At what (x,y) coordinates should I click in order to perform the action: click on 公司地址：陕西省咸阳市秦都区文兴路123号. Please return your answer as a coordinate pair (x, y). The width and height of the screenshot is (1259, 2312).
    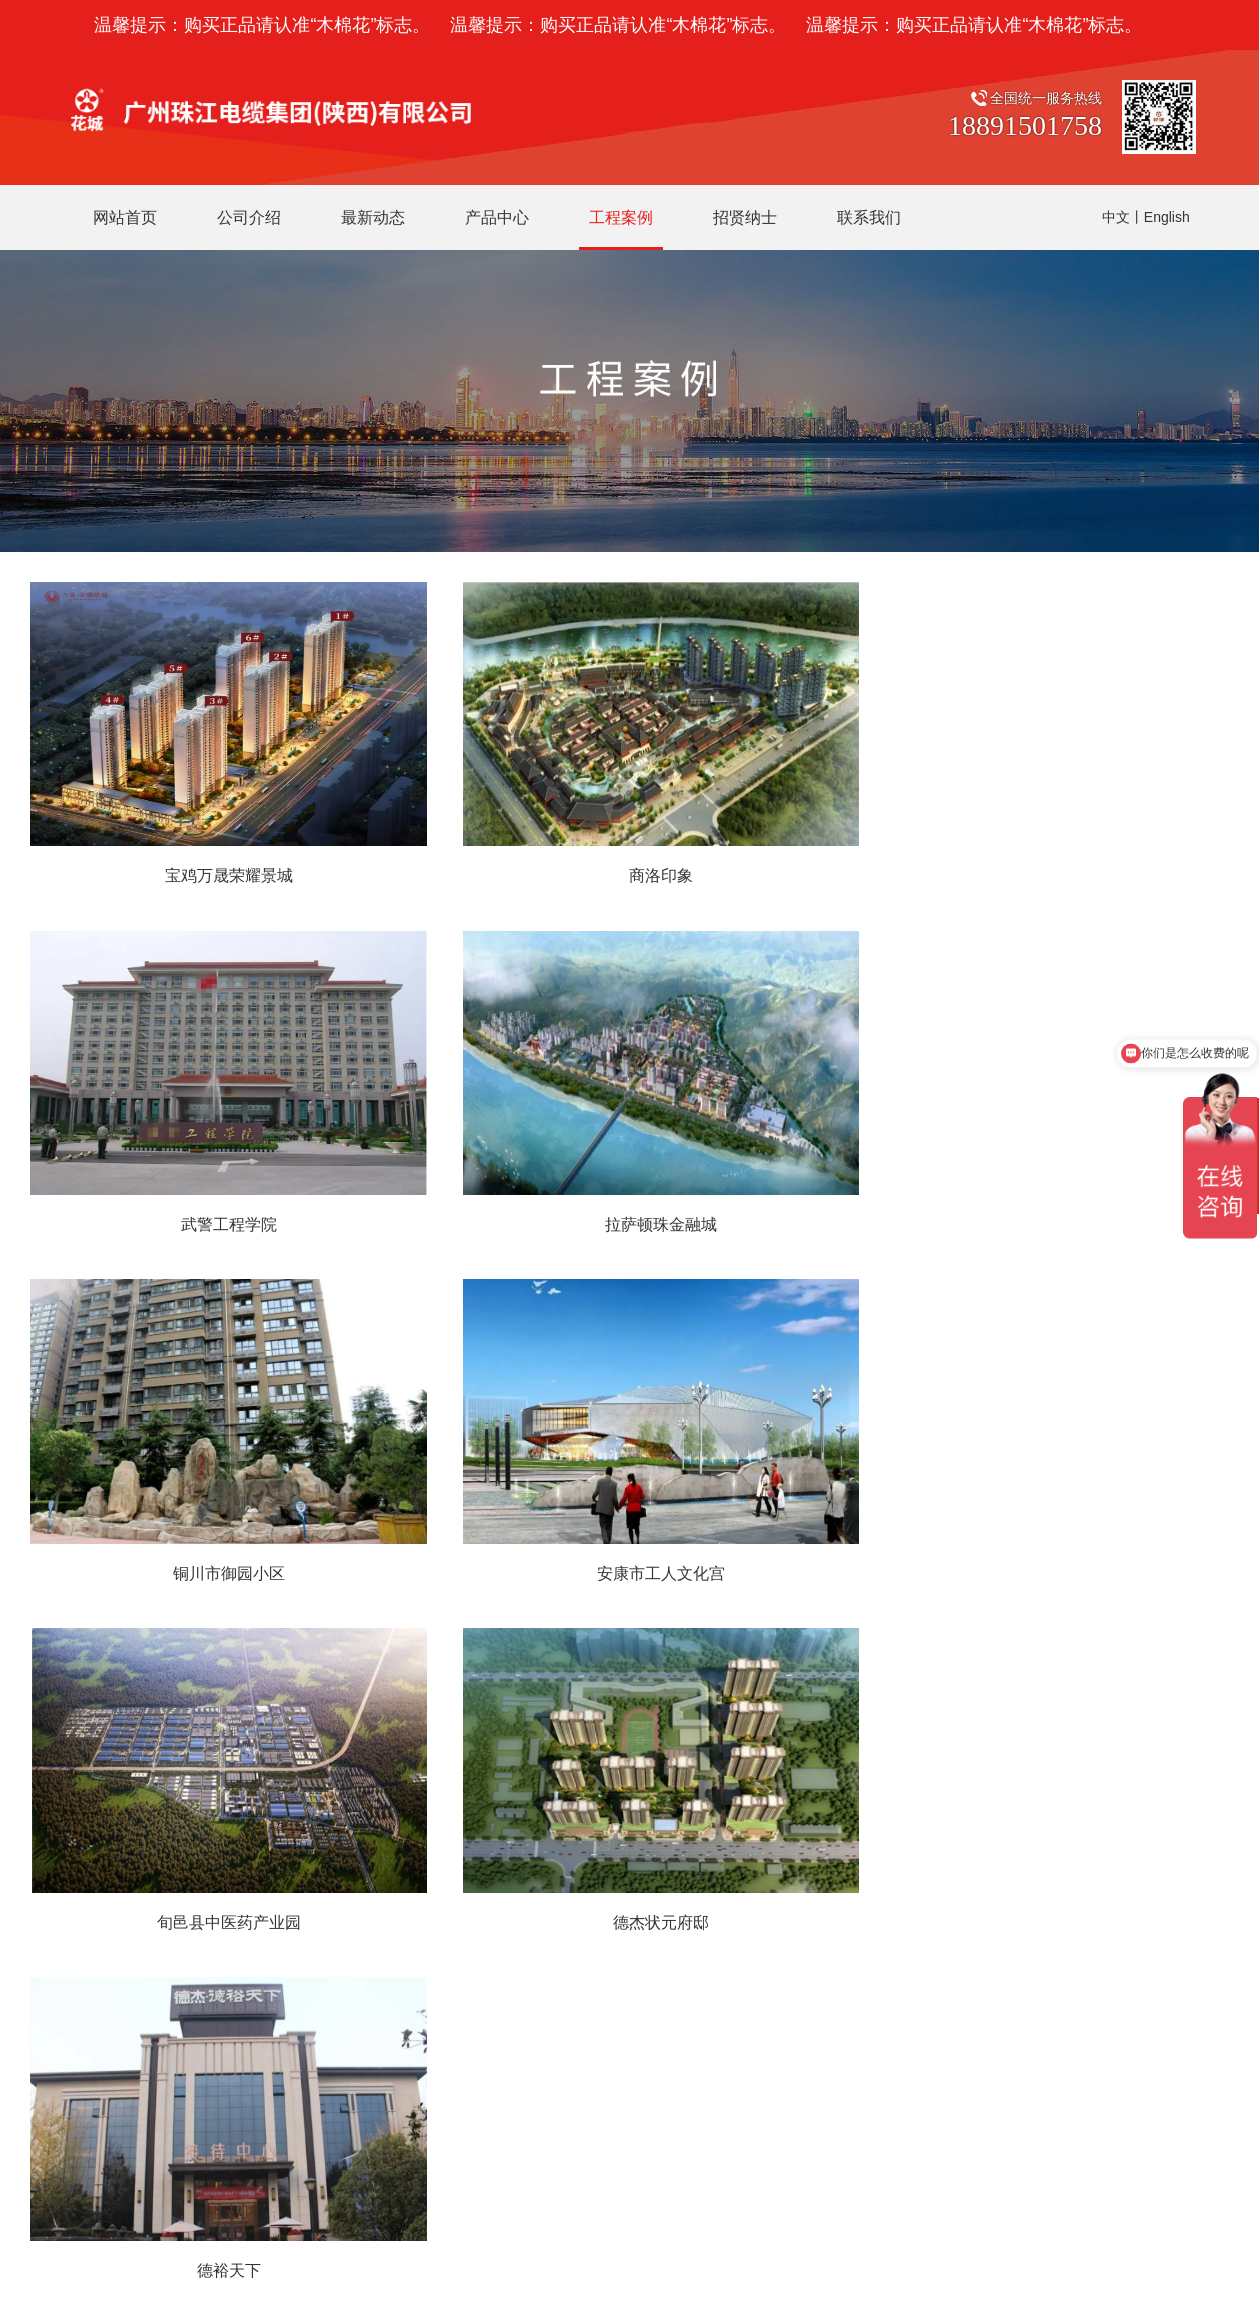
    Looking at the image, I should click on (201, 1875).